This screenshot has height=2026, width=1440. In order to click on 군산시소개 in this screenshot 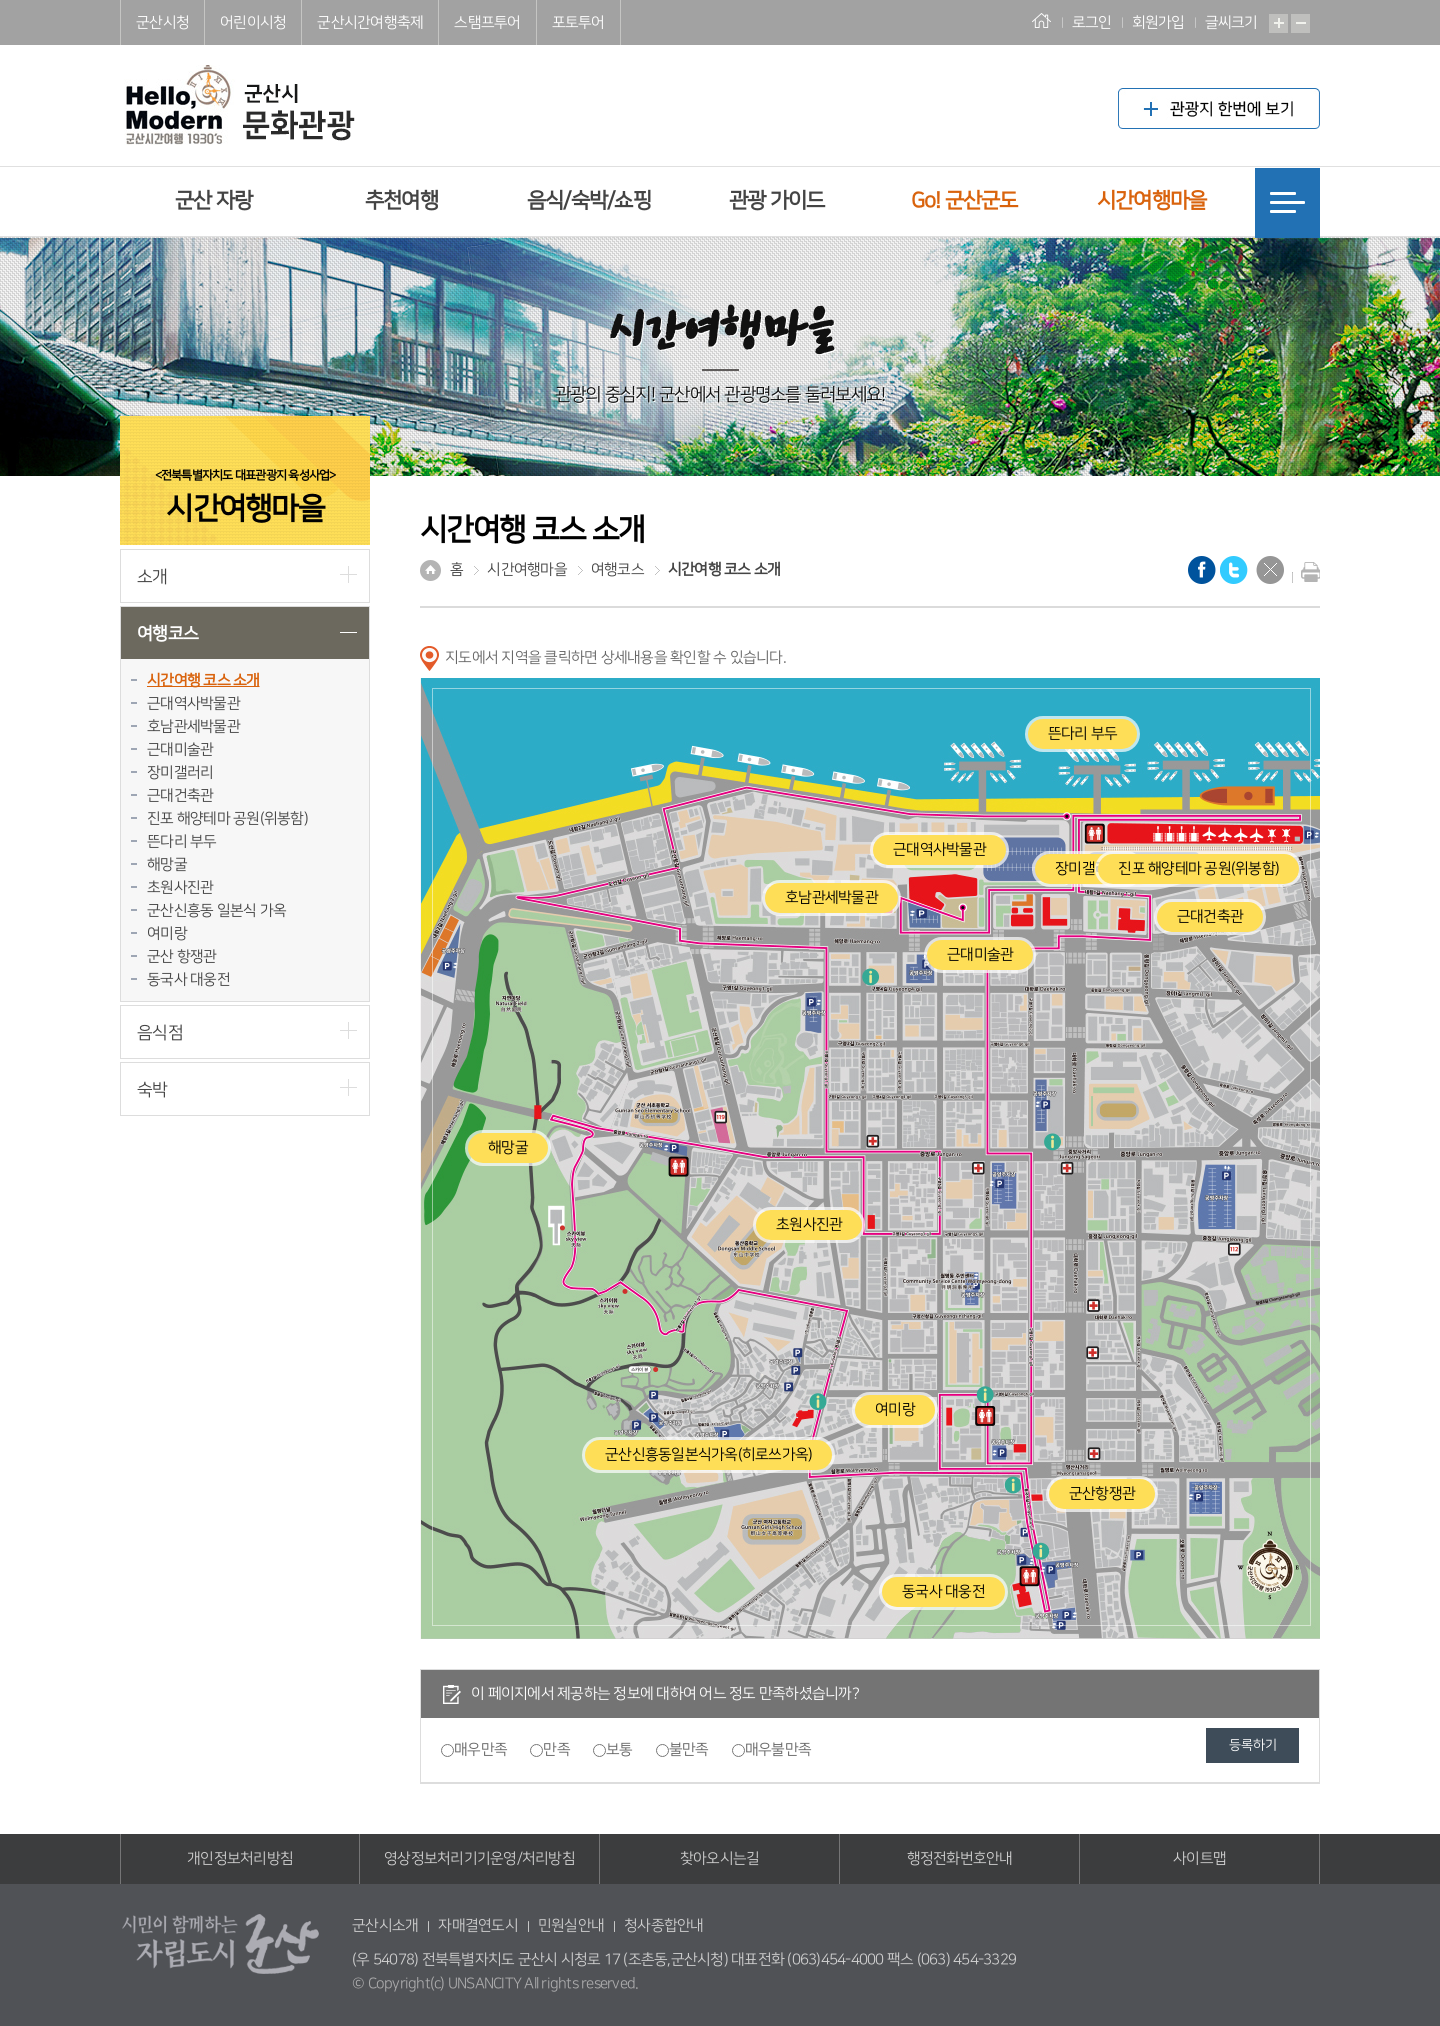, I will do `click(385, 1925)`.